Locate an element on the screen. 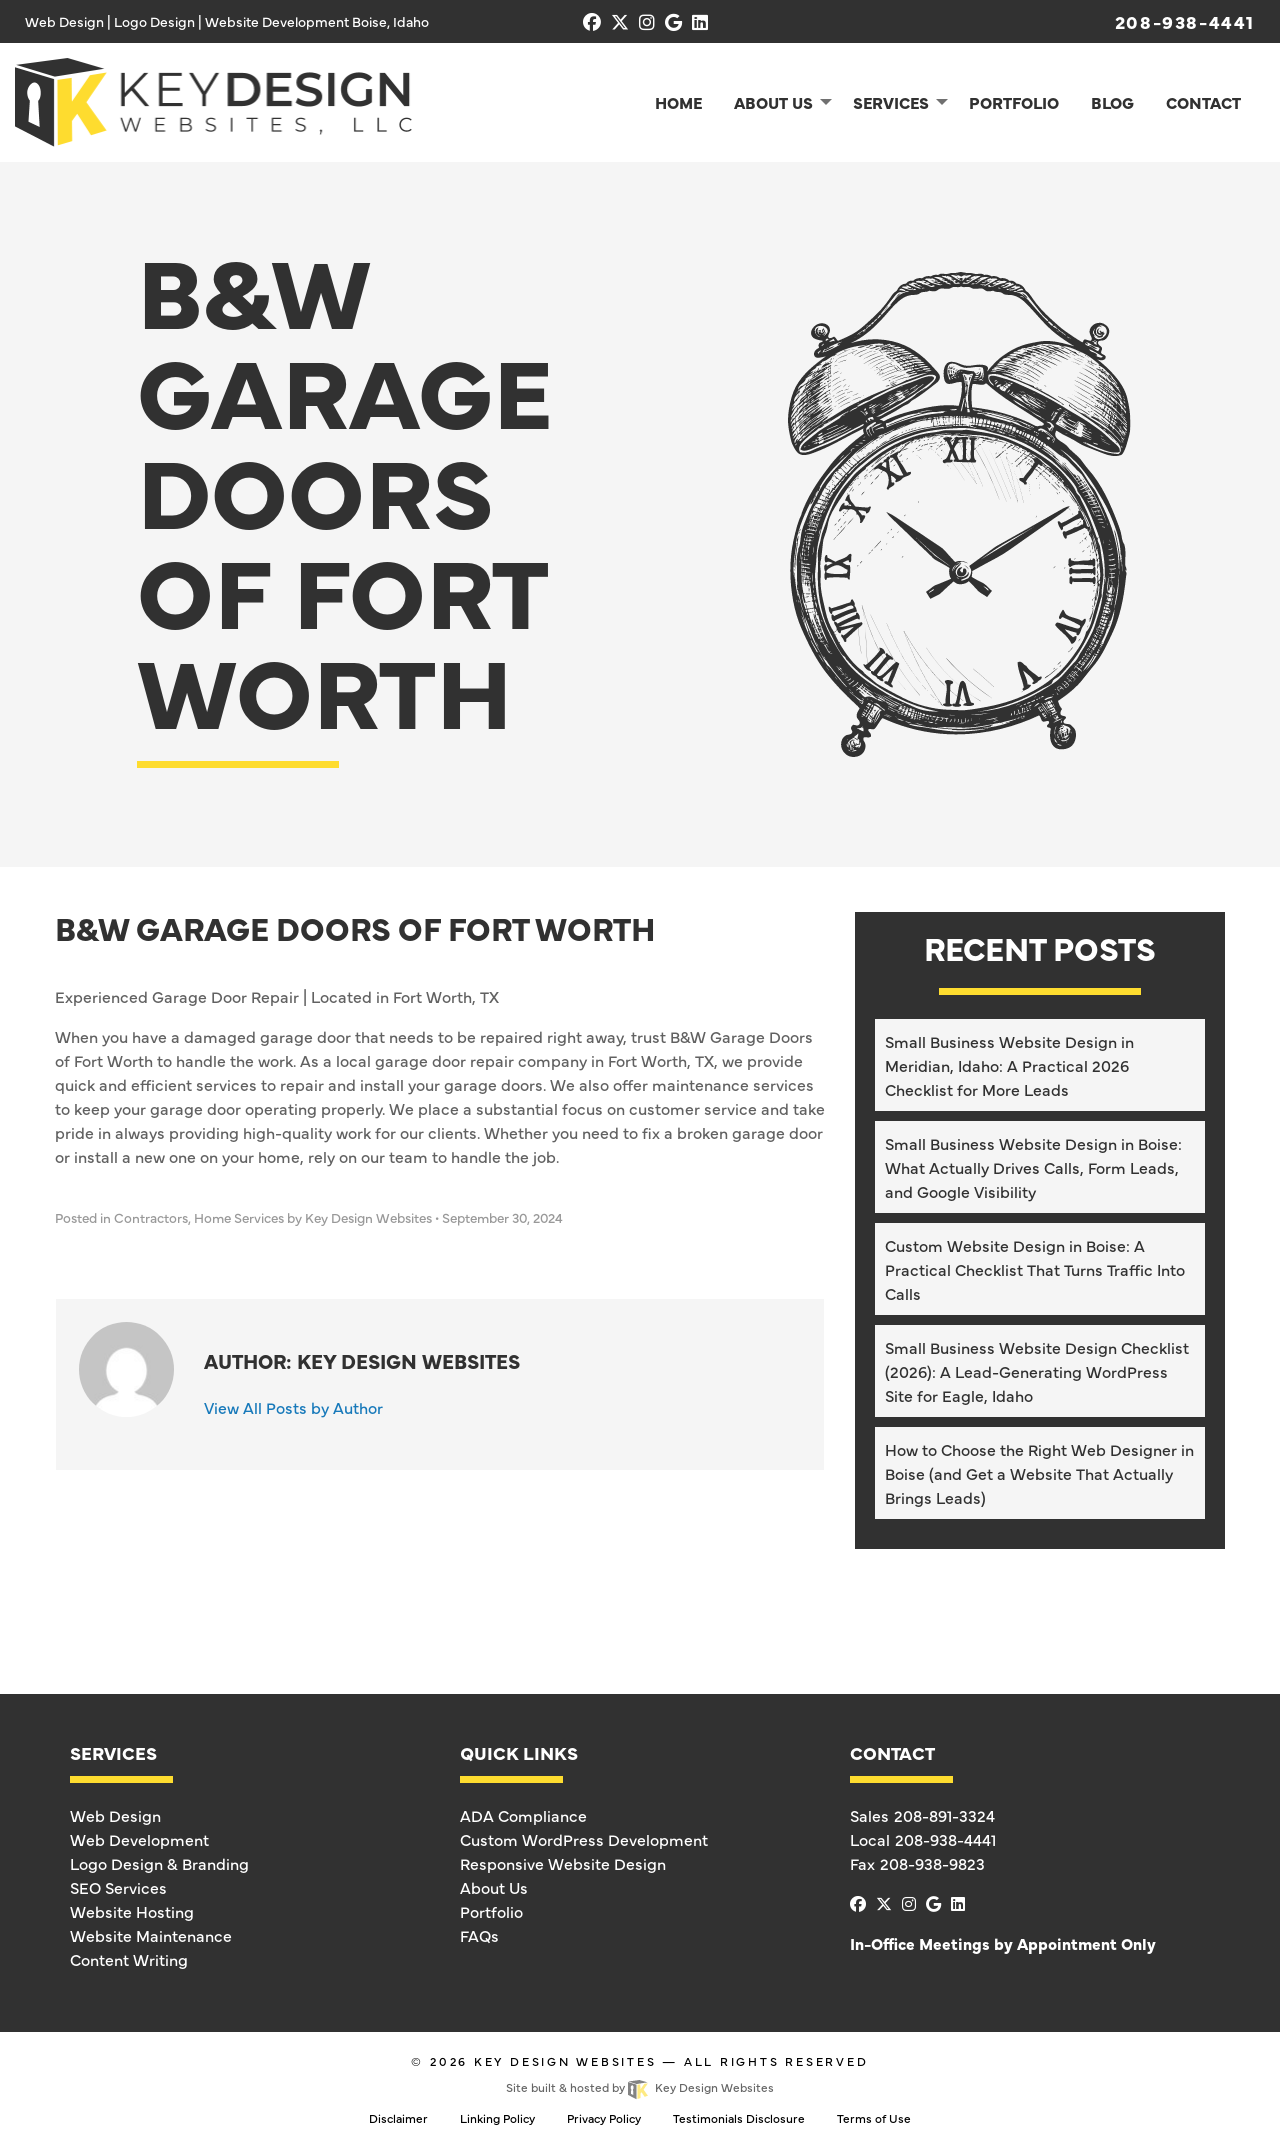 This screenshot has height=2136, width=1280. Website Maintenance is located at coordinates (151, 1935).